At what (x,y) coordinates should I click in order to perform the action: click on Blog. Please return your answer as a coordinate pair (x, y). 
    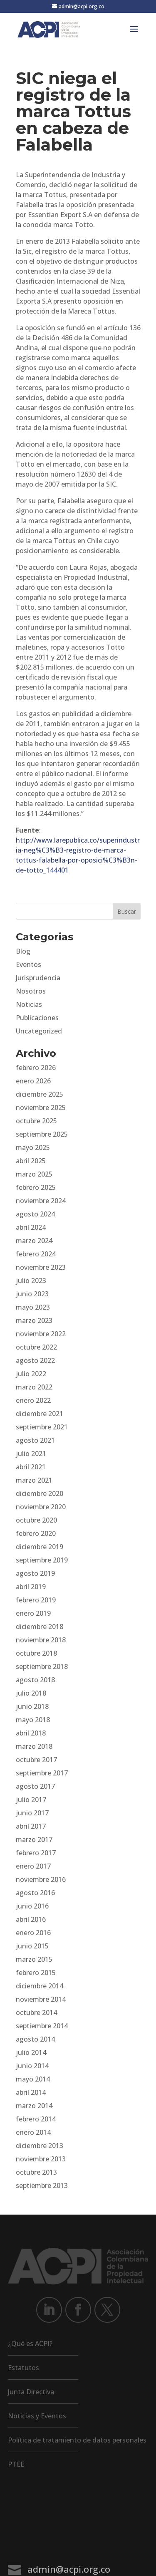
    Looking at the image, I should click on (23, 951).